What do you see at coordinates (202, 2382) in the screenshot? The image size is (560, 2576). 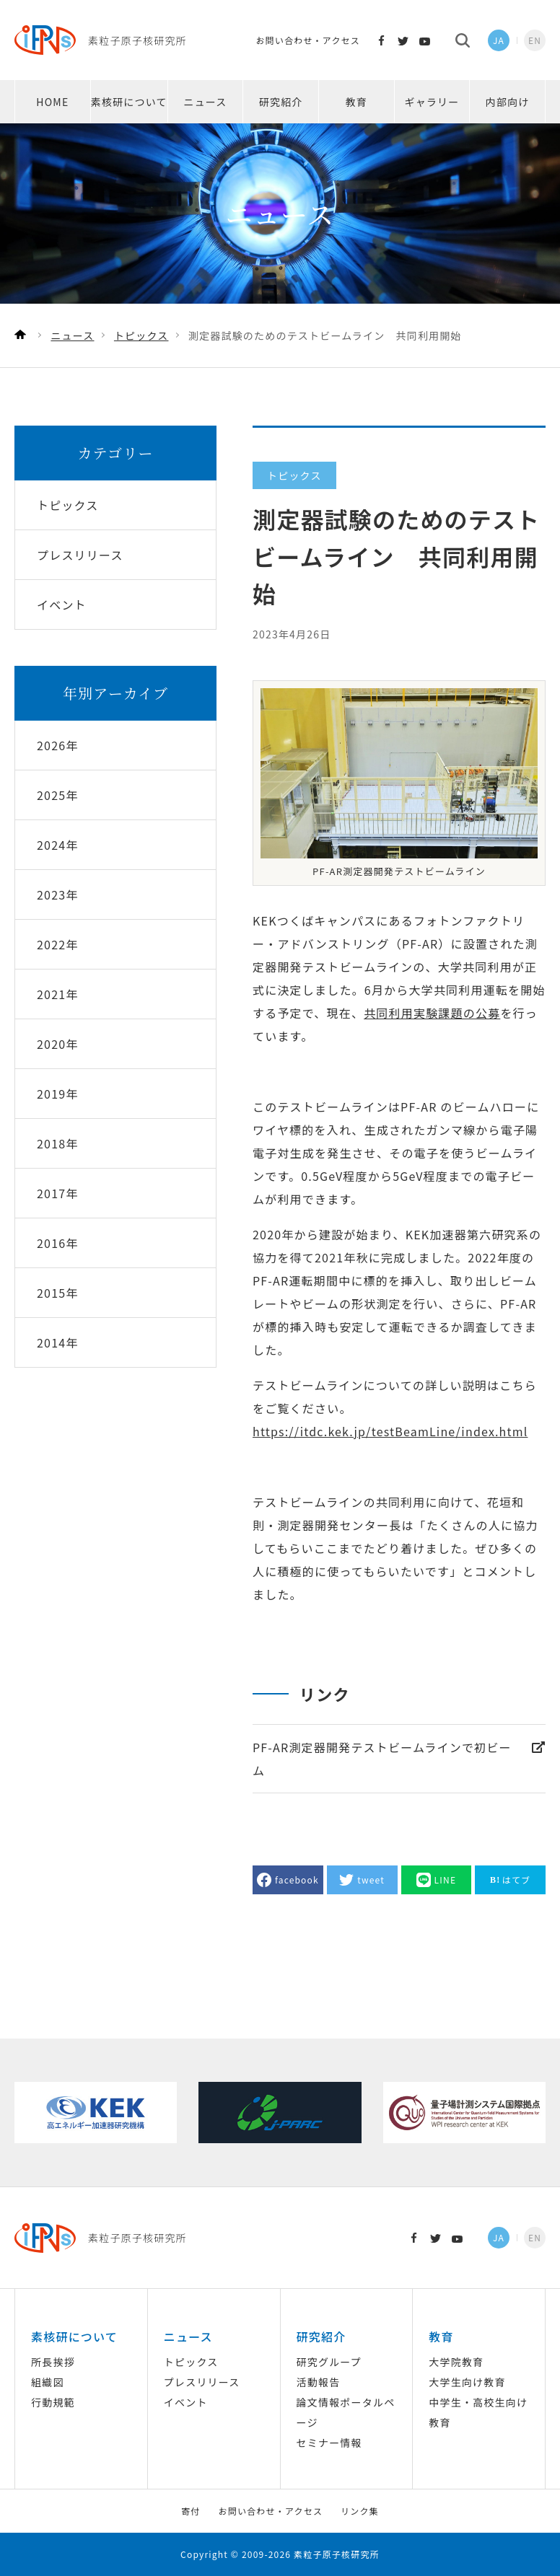 I see `プレスリリース` at bounding box center [202, 2382].